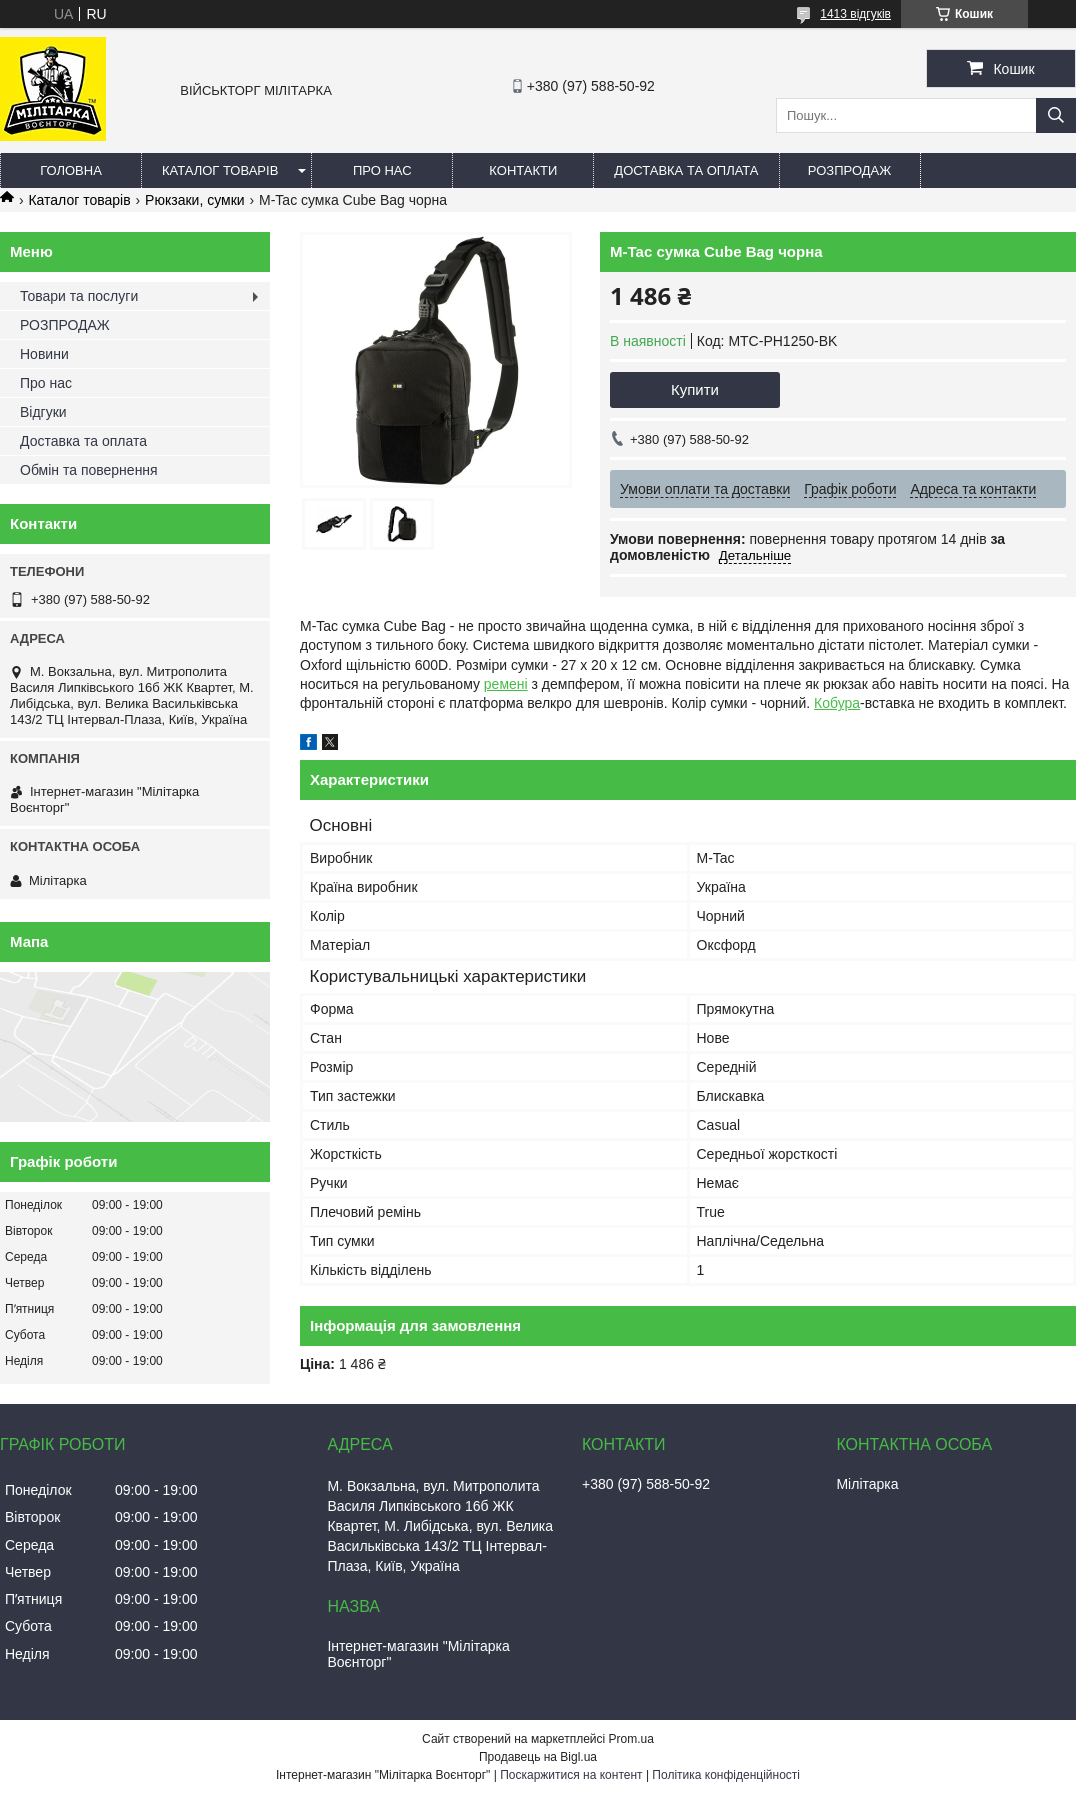 The height and width of the screenshot is (1801, 1076). Describe the element at coordinates (44, 354) in the screenshot. I see `Новини` at that location.